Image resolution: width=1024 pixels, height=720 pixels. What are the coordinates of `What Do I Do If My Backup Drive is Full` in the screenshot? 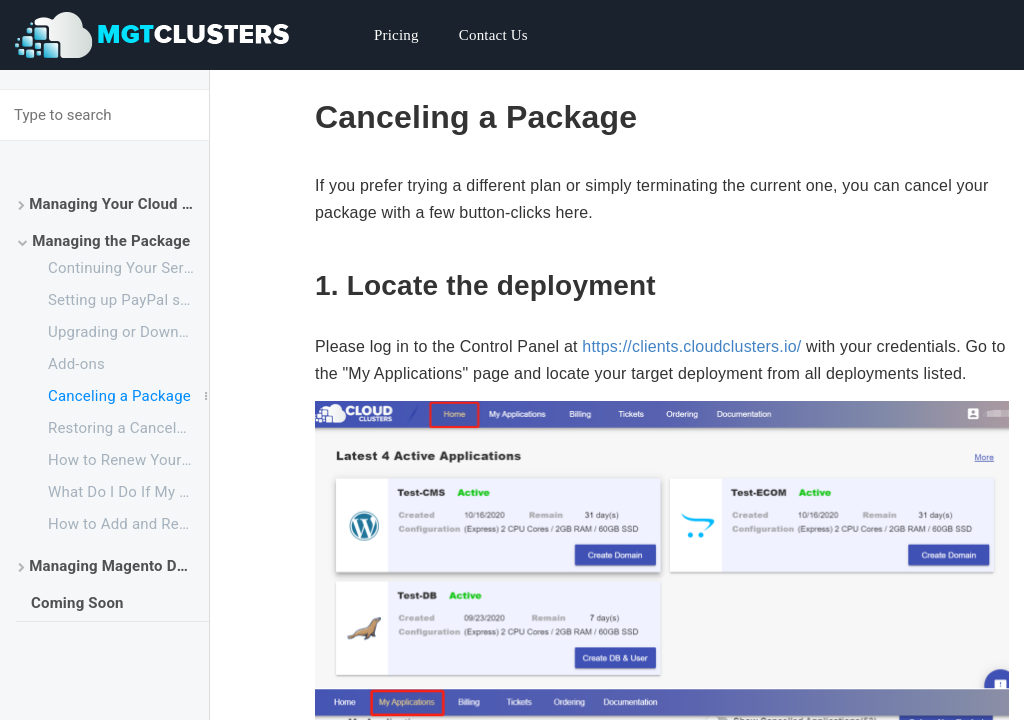 It's located at (128, 492).